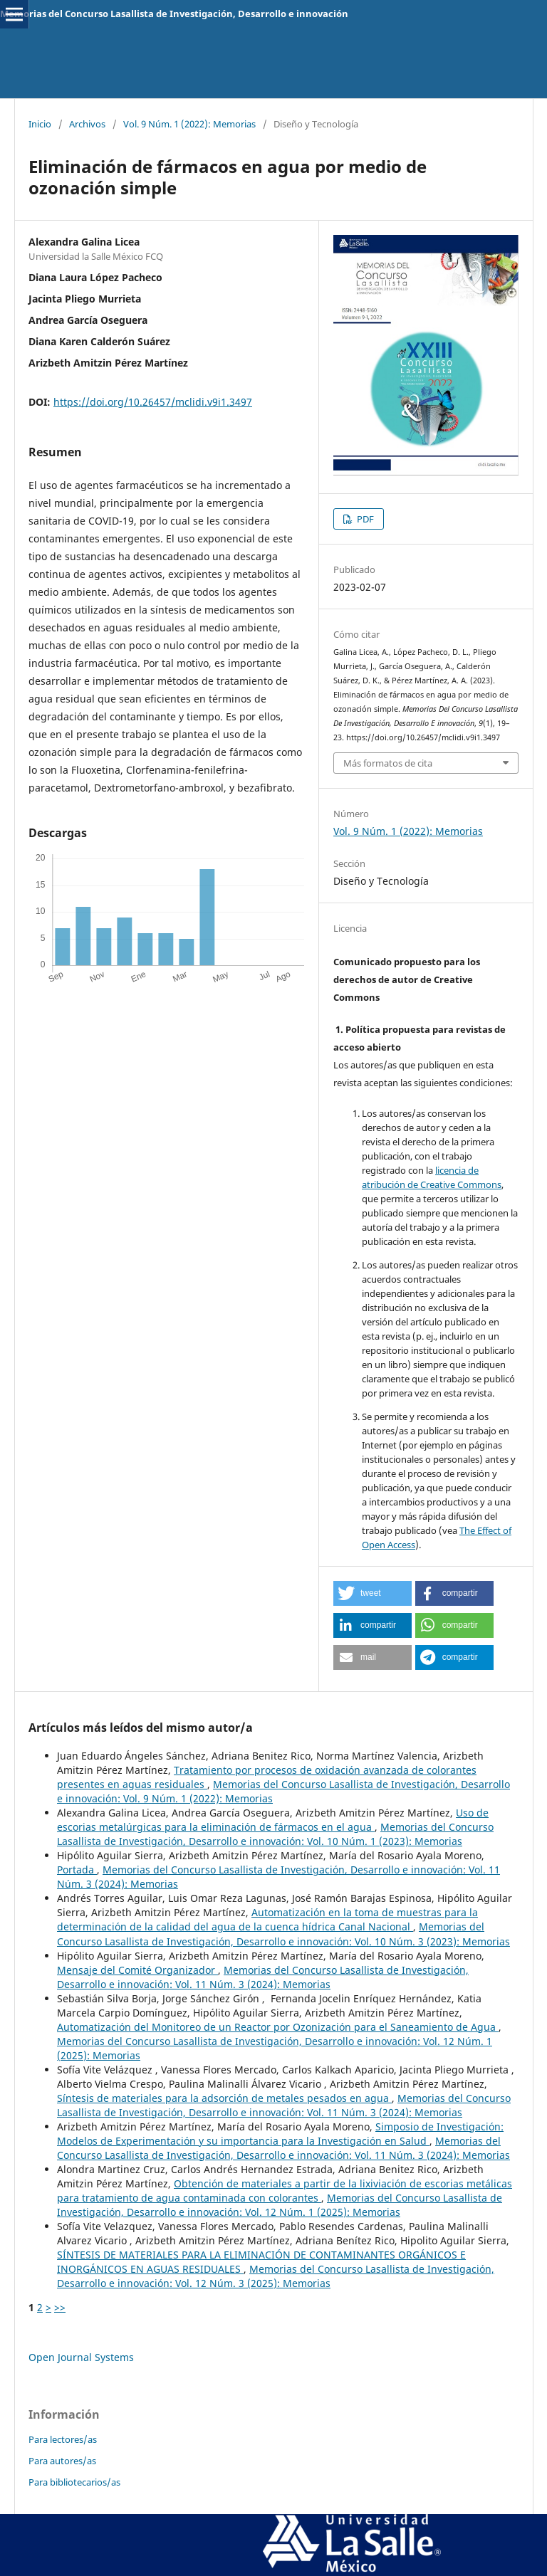 The image size is (547, 2576). I want to click on https://doi.org/10.26457/mclidi.v9i1.3497, so click(152, 402).